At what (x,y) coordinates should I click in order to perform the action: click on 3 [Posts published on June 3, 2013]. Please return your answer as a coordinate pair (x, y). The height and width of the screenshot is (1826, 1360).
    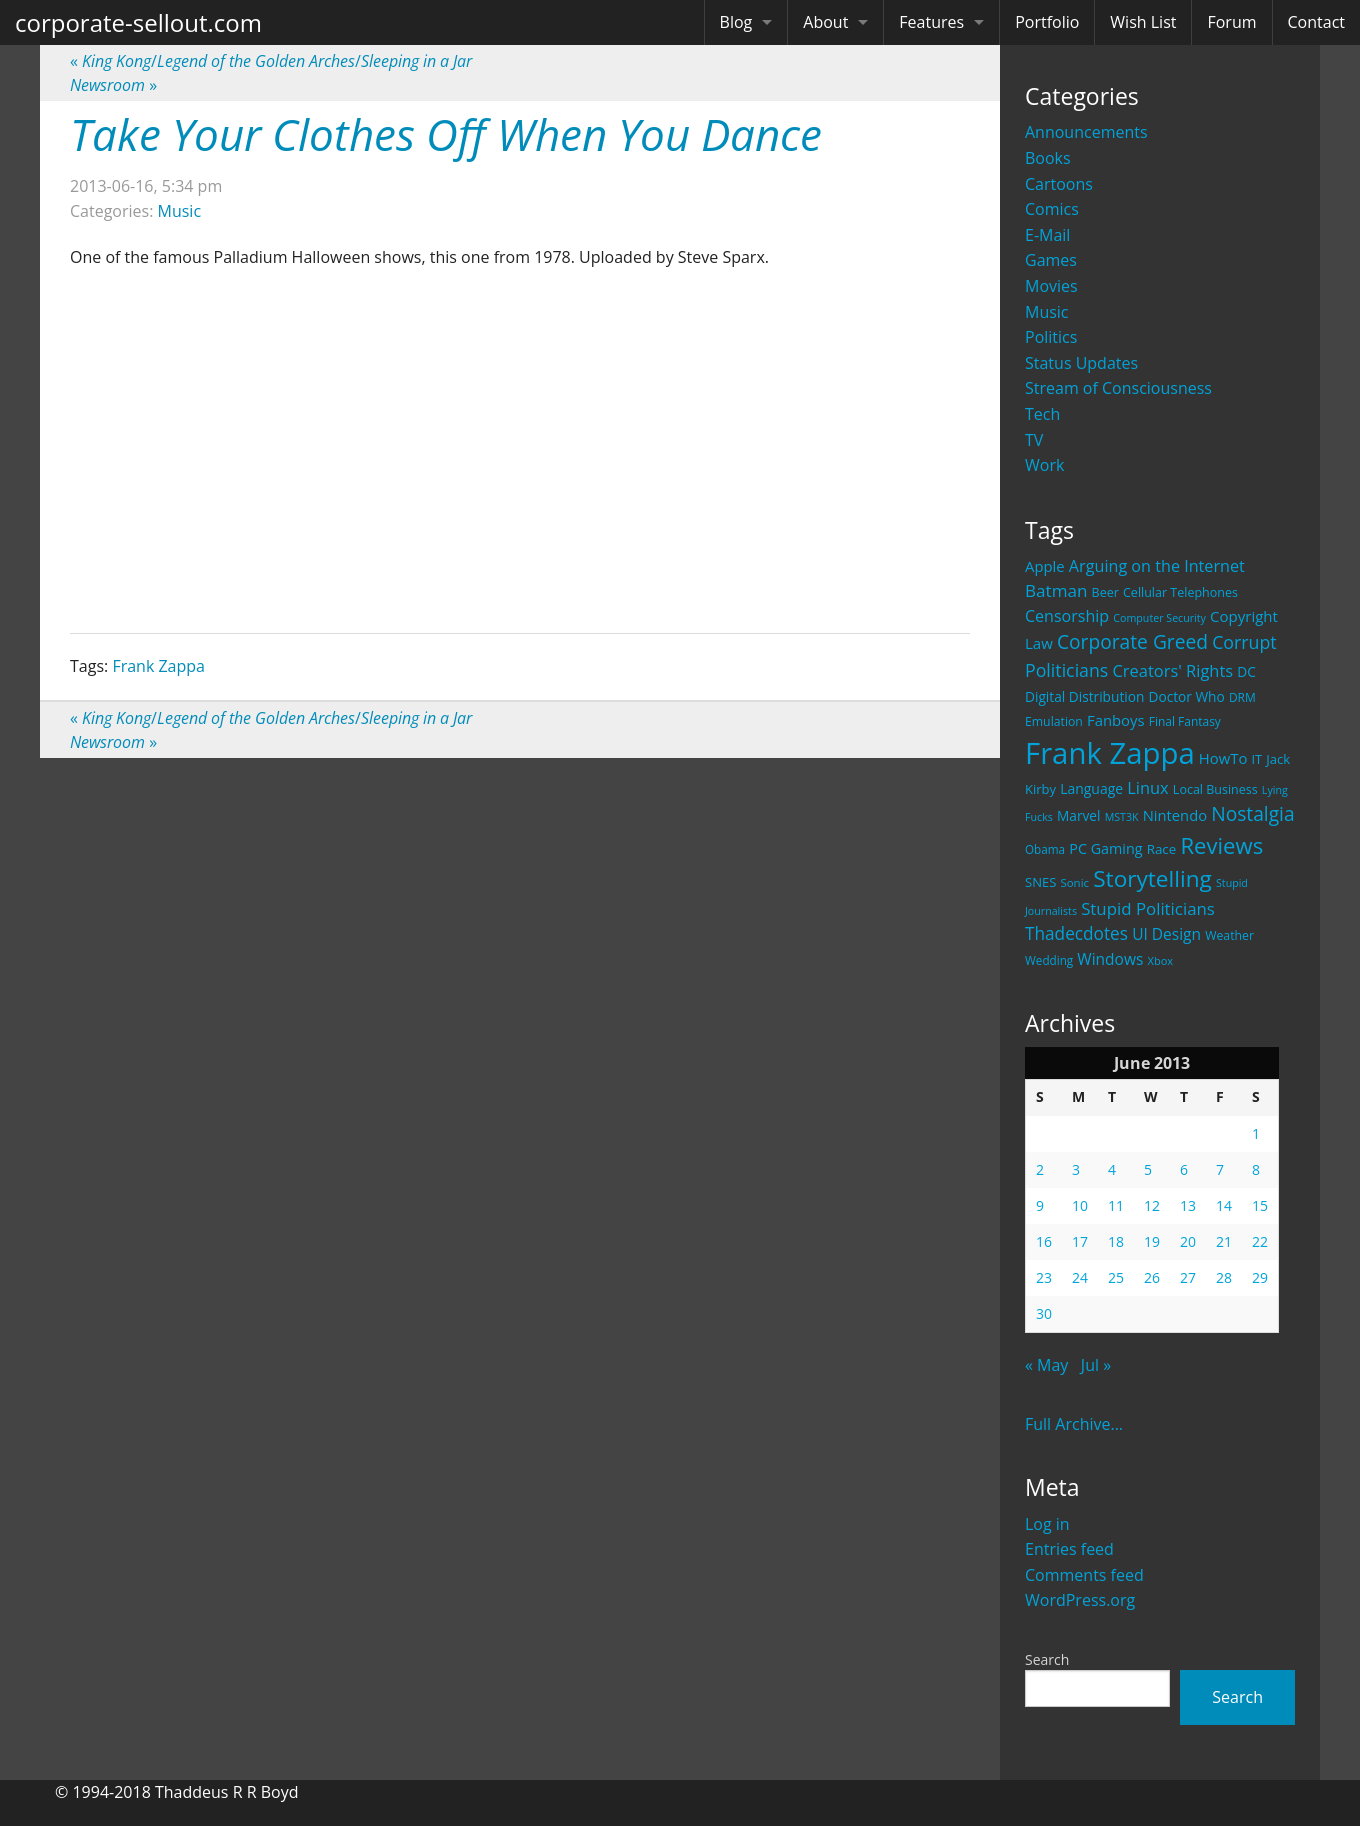
    Looking at the image, I should click on (1076, 1169).